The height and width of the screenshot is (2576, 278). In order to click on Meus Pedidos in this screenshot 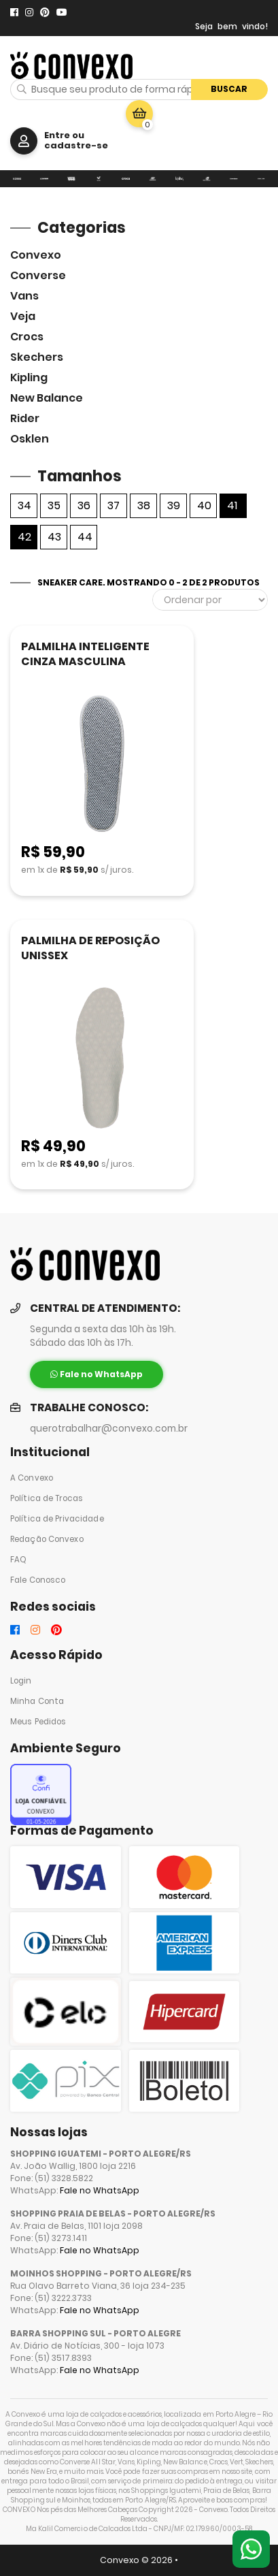, I will do `click(38, 1721)`.